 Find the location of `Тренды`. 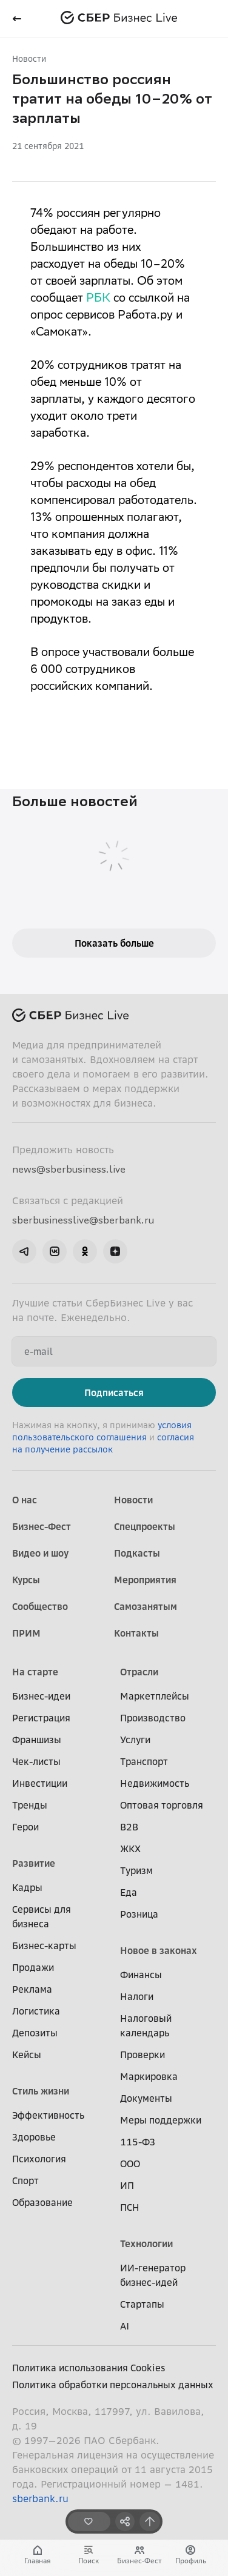

Тренды is located at coordinates (29, 1805).